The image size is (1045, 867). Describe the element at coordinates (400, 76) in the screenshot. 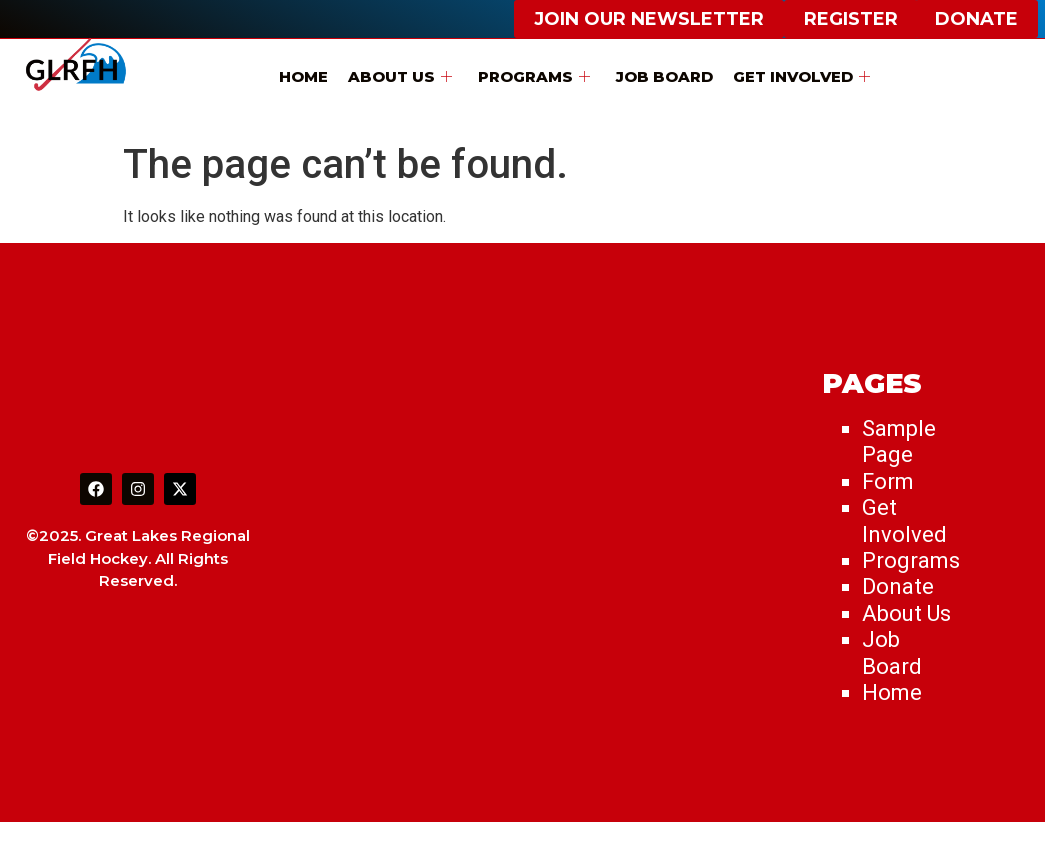

I see `About Us` at that location.